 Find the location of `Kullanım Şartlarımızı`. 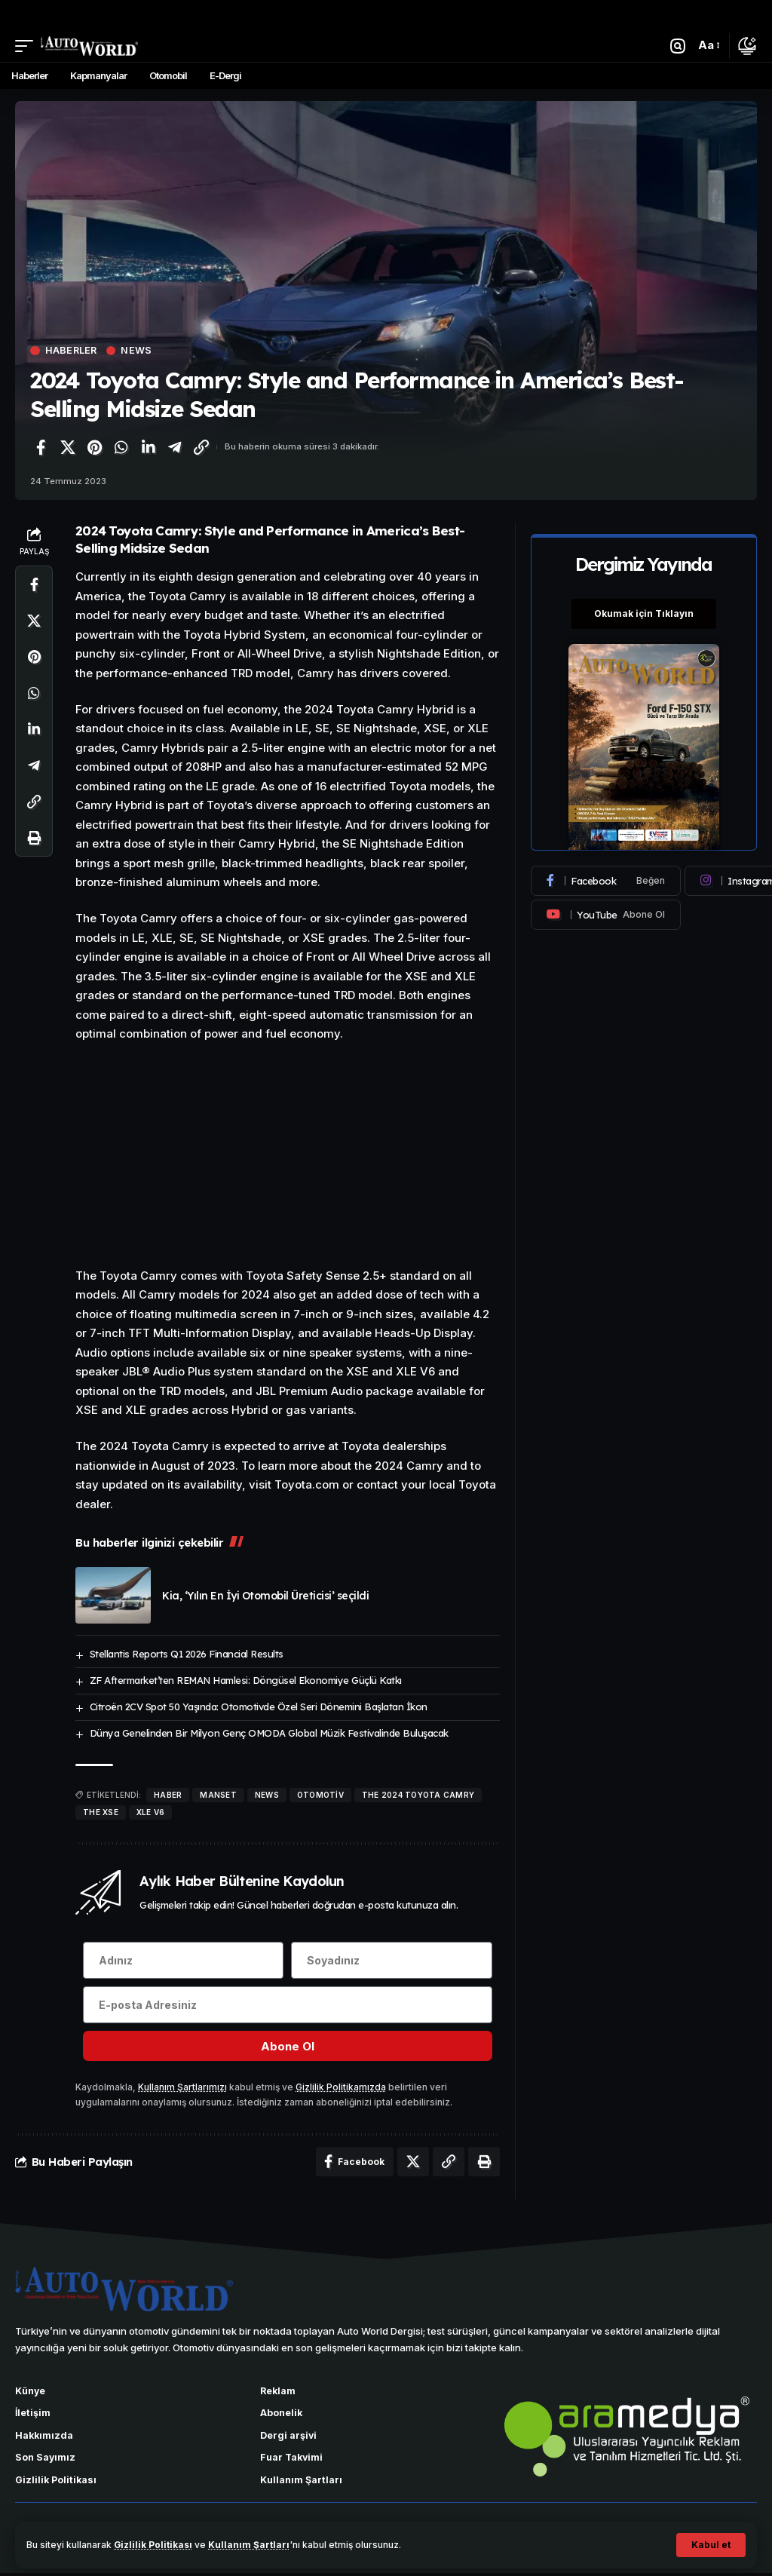

Kullanım Şartlarımızı is located at coordinates (182, 2088).